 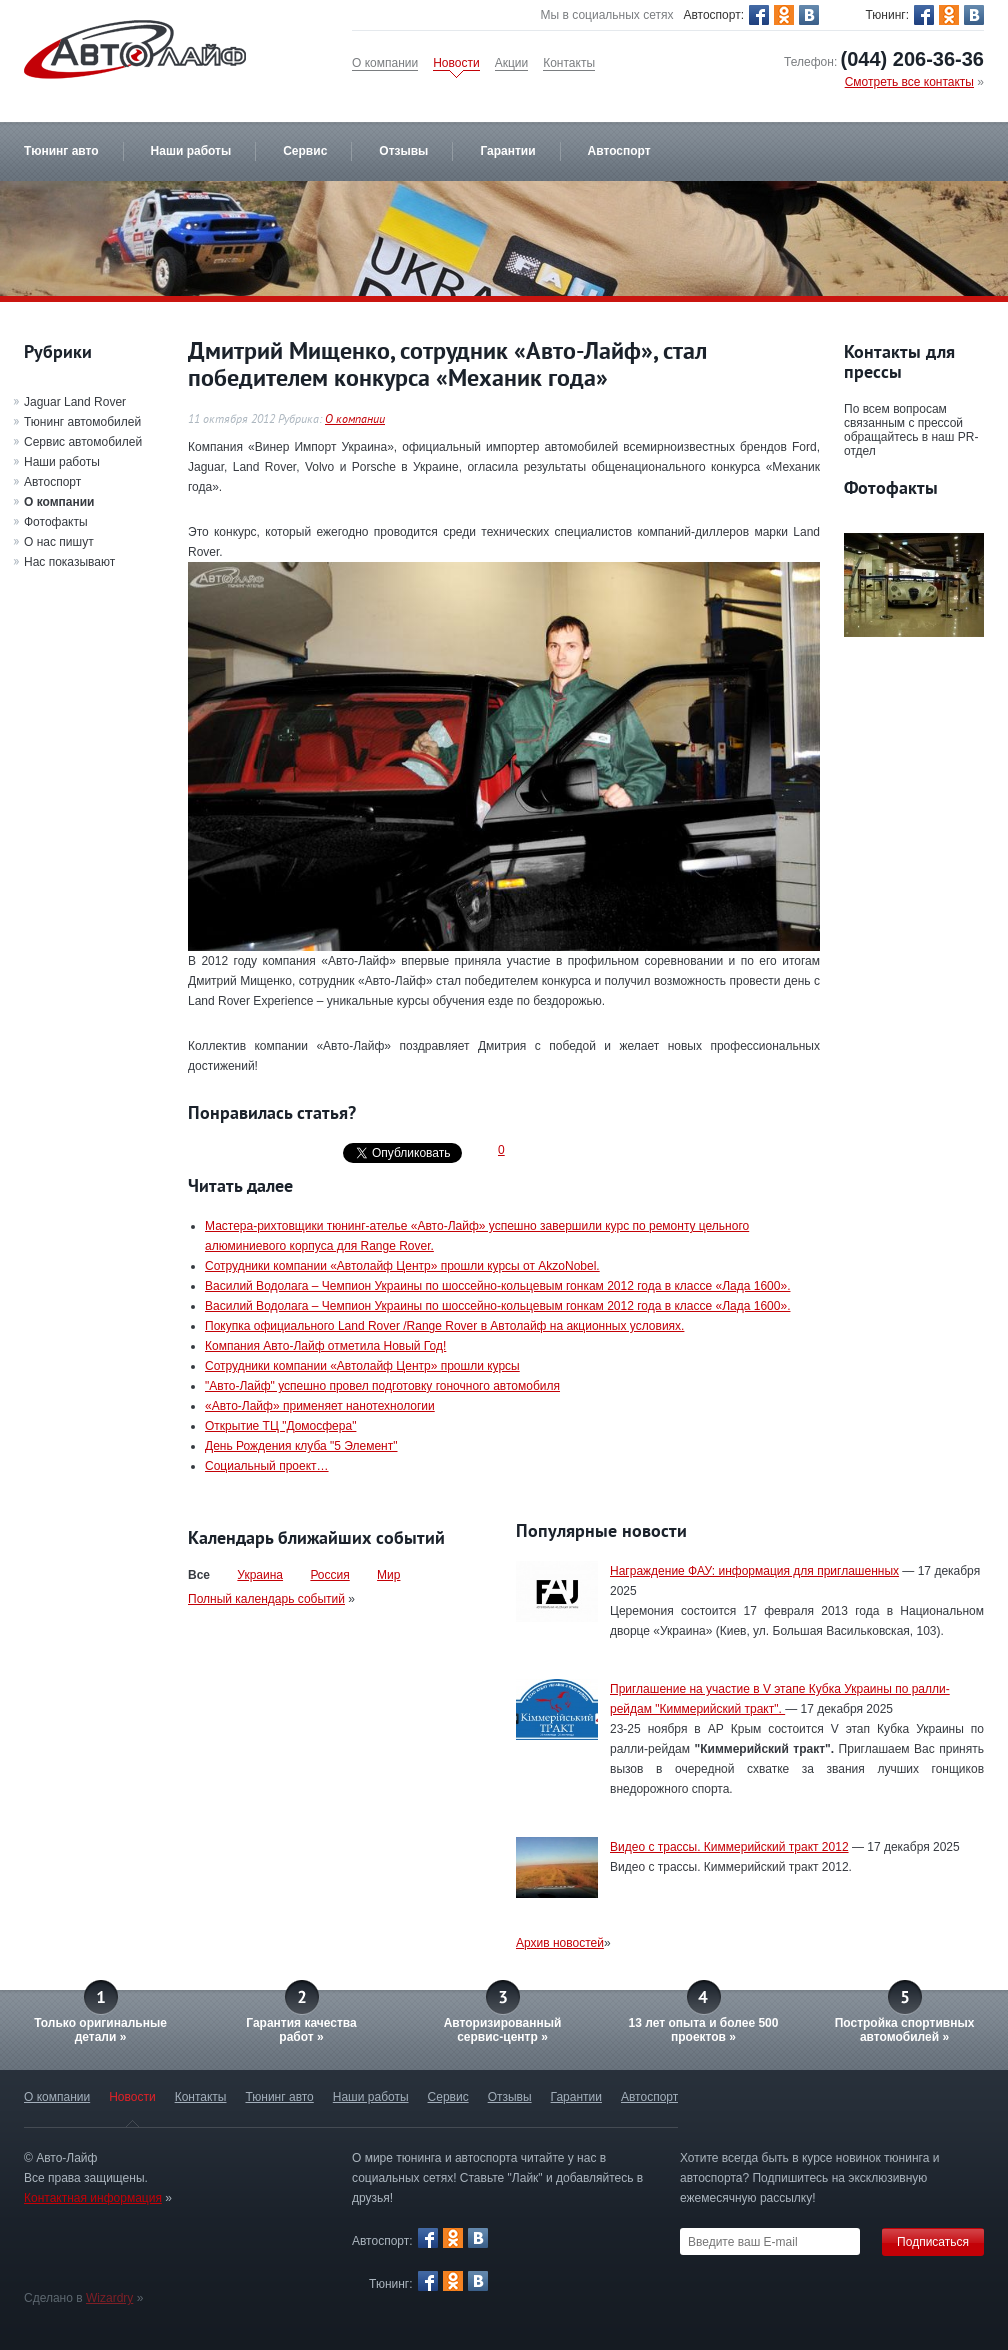 What do you see at coordinates (497, 1286) in the screenshot?
I see `Василий Водолага – Чемпион Украины по шоссейно-кольцевым гонкам 2012 года в классе «Лада 1600».` at bounding box center [497, 1286].